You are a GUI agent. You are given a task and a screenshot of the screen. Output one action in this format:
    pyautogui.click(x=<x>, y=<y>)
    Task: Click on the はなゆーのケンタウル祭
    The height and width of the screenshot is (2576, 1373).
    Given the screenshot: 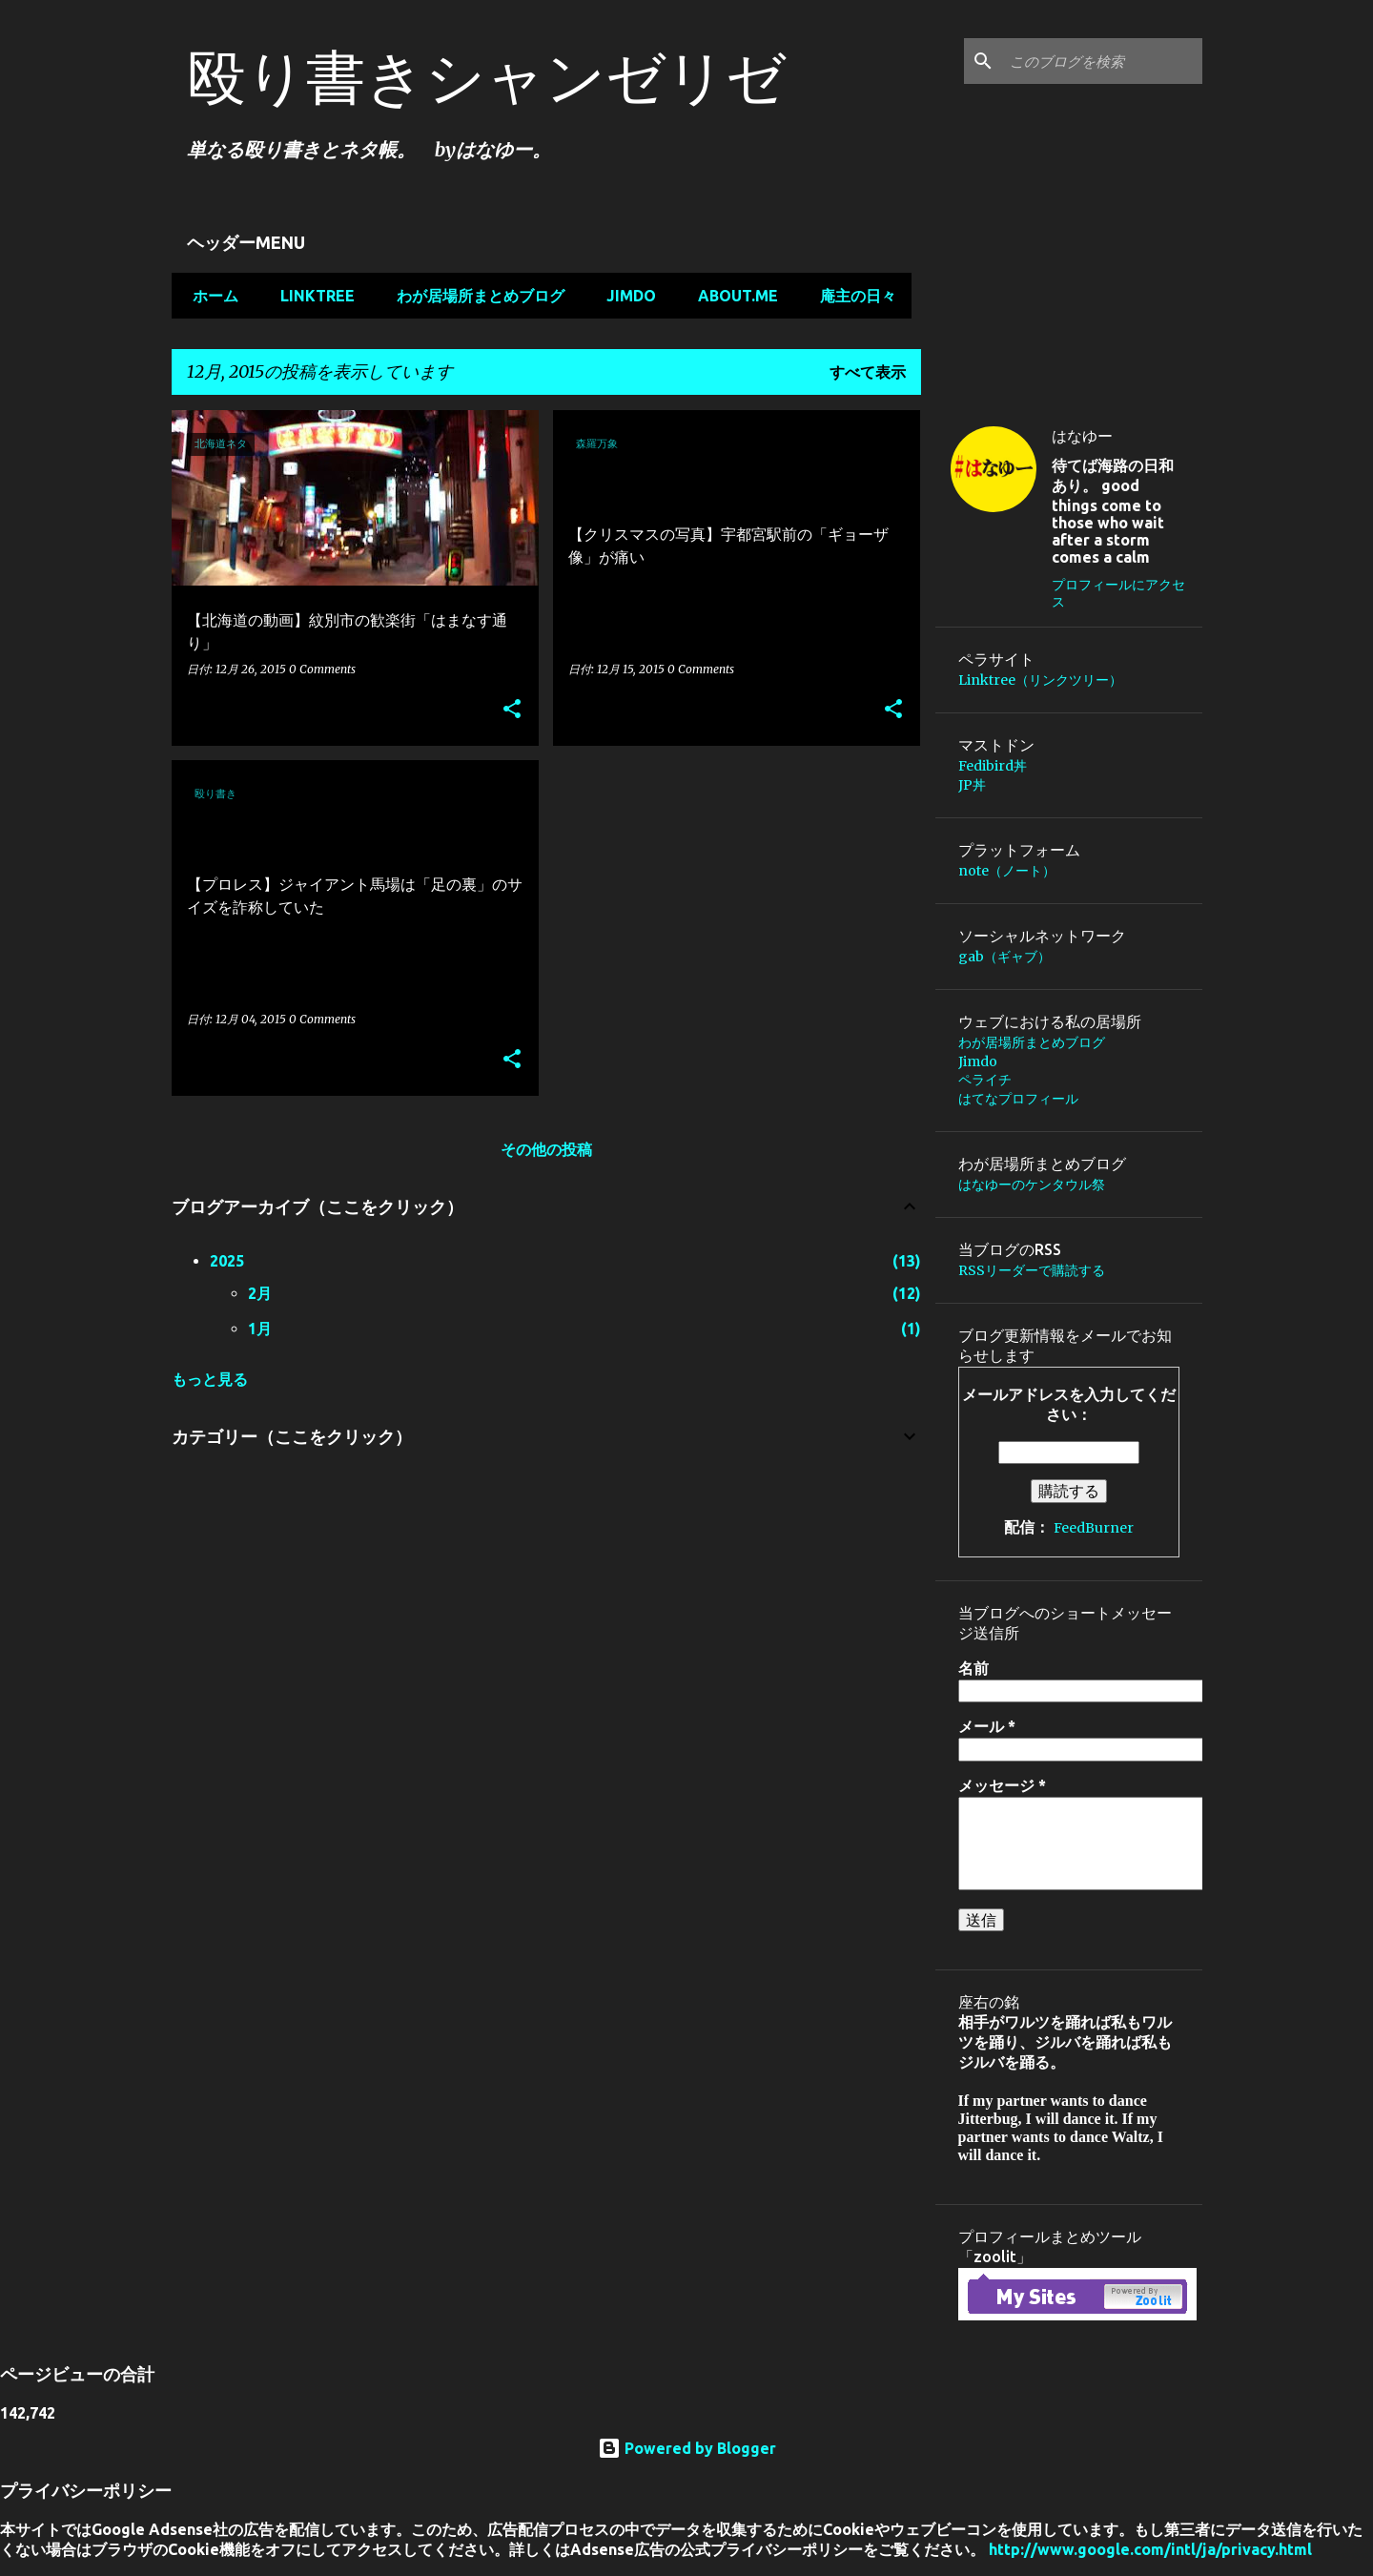 What is the action you would take?
    pyautogui.click(x=1031, y=1184)
    